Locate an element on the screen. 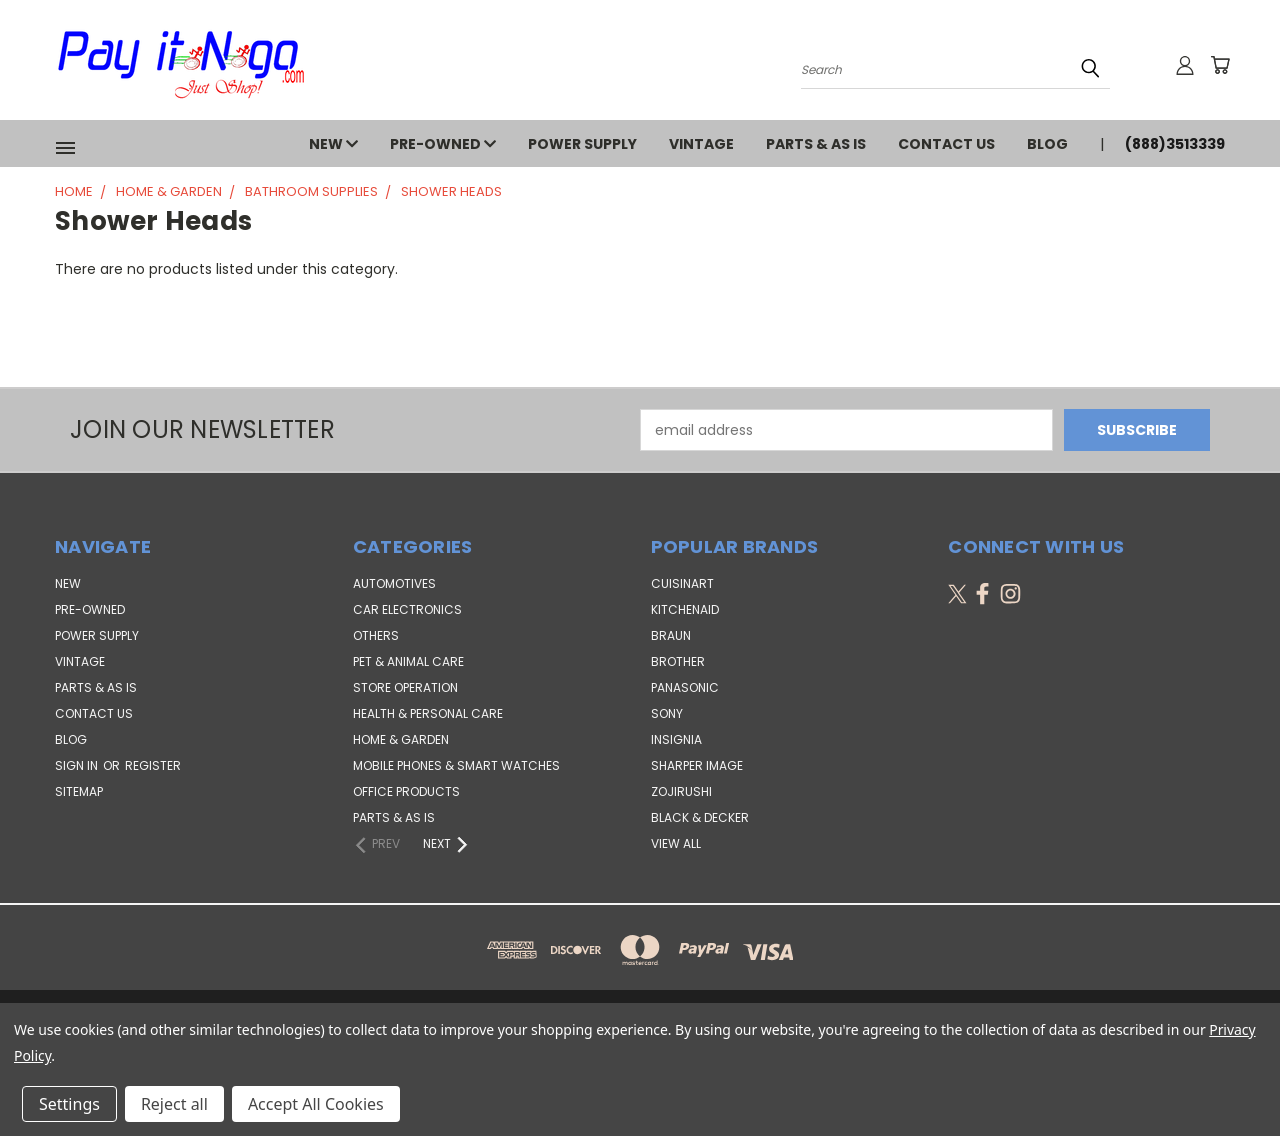 This screenshot has width=1280, height=1136. KitchenAid is located at coordinates (685, 609).